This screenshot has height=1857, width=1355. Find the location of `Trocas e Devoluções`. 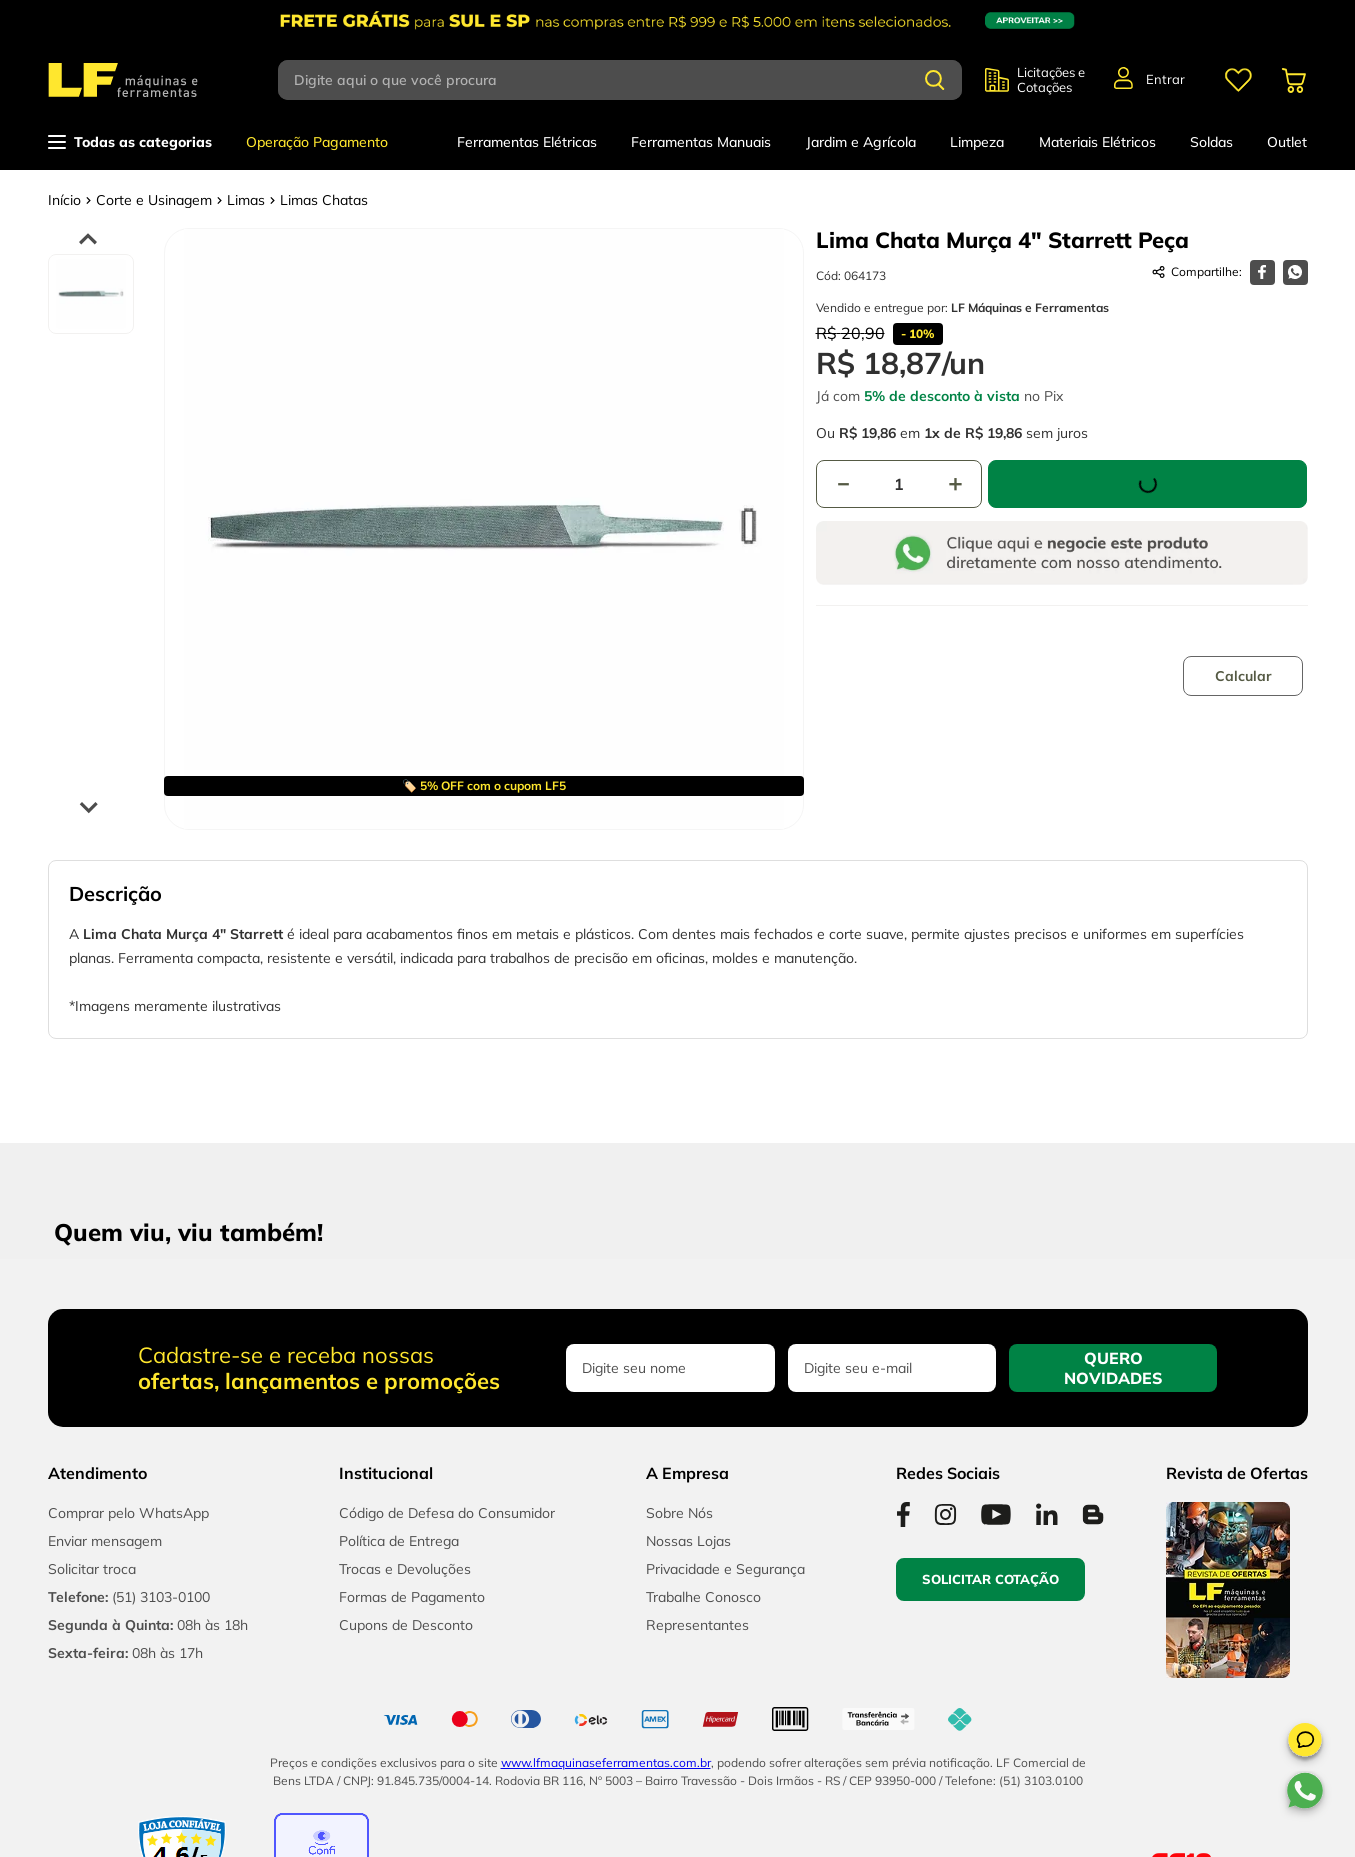

Trocas e Devoluções is located at coordinates (405, 1569).